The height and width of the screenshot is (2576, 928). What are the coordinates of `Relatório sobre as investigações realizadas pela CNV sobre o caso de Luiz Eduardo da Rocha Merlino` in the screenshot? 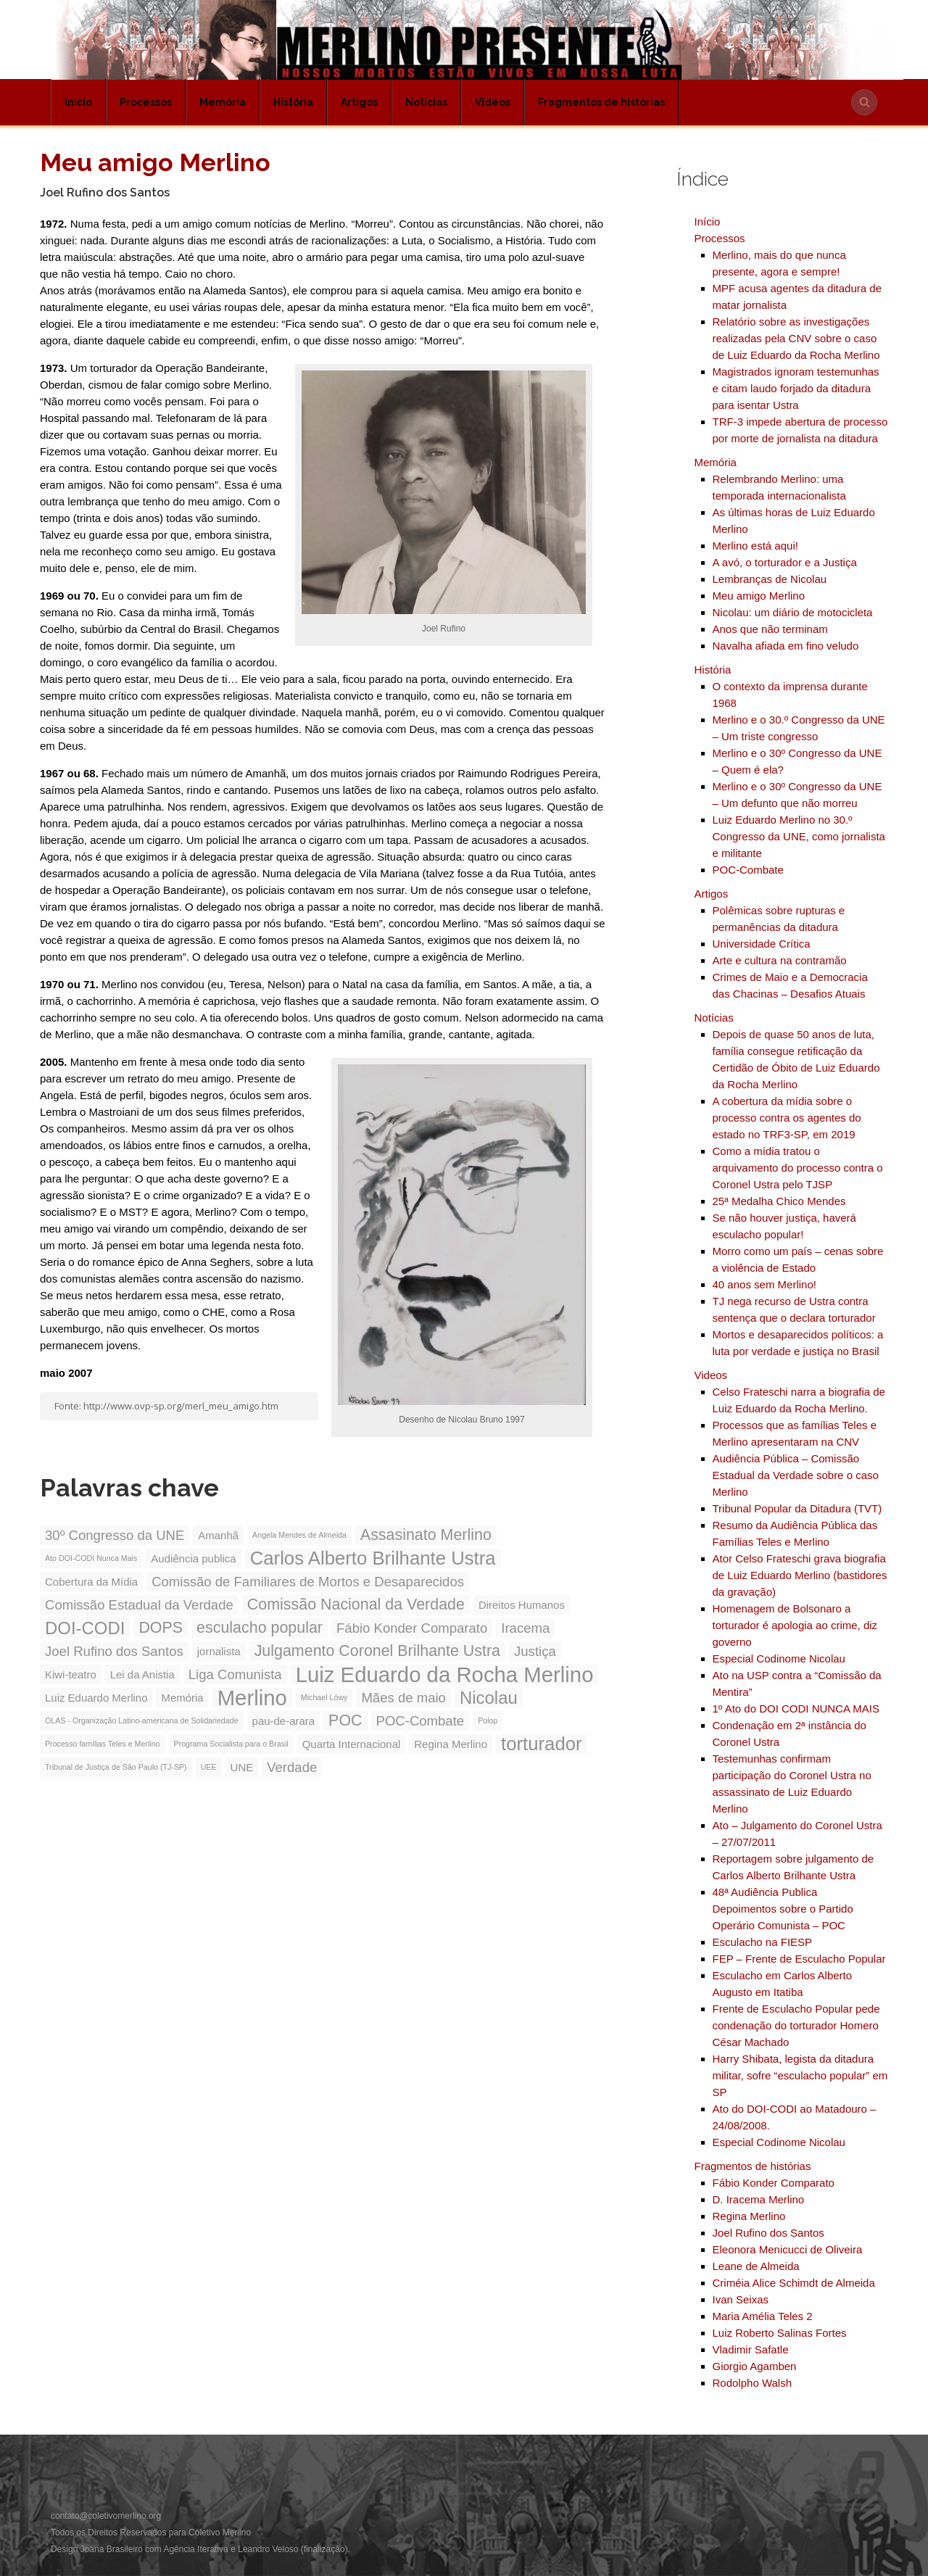 It's located at (796, 338).